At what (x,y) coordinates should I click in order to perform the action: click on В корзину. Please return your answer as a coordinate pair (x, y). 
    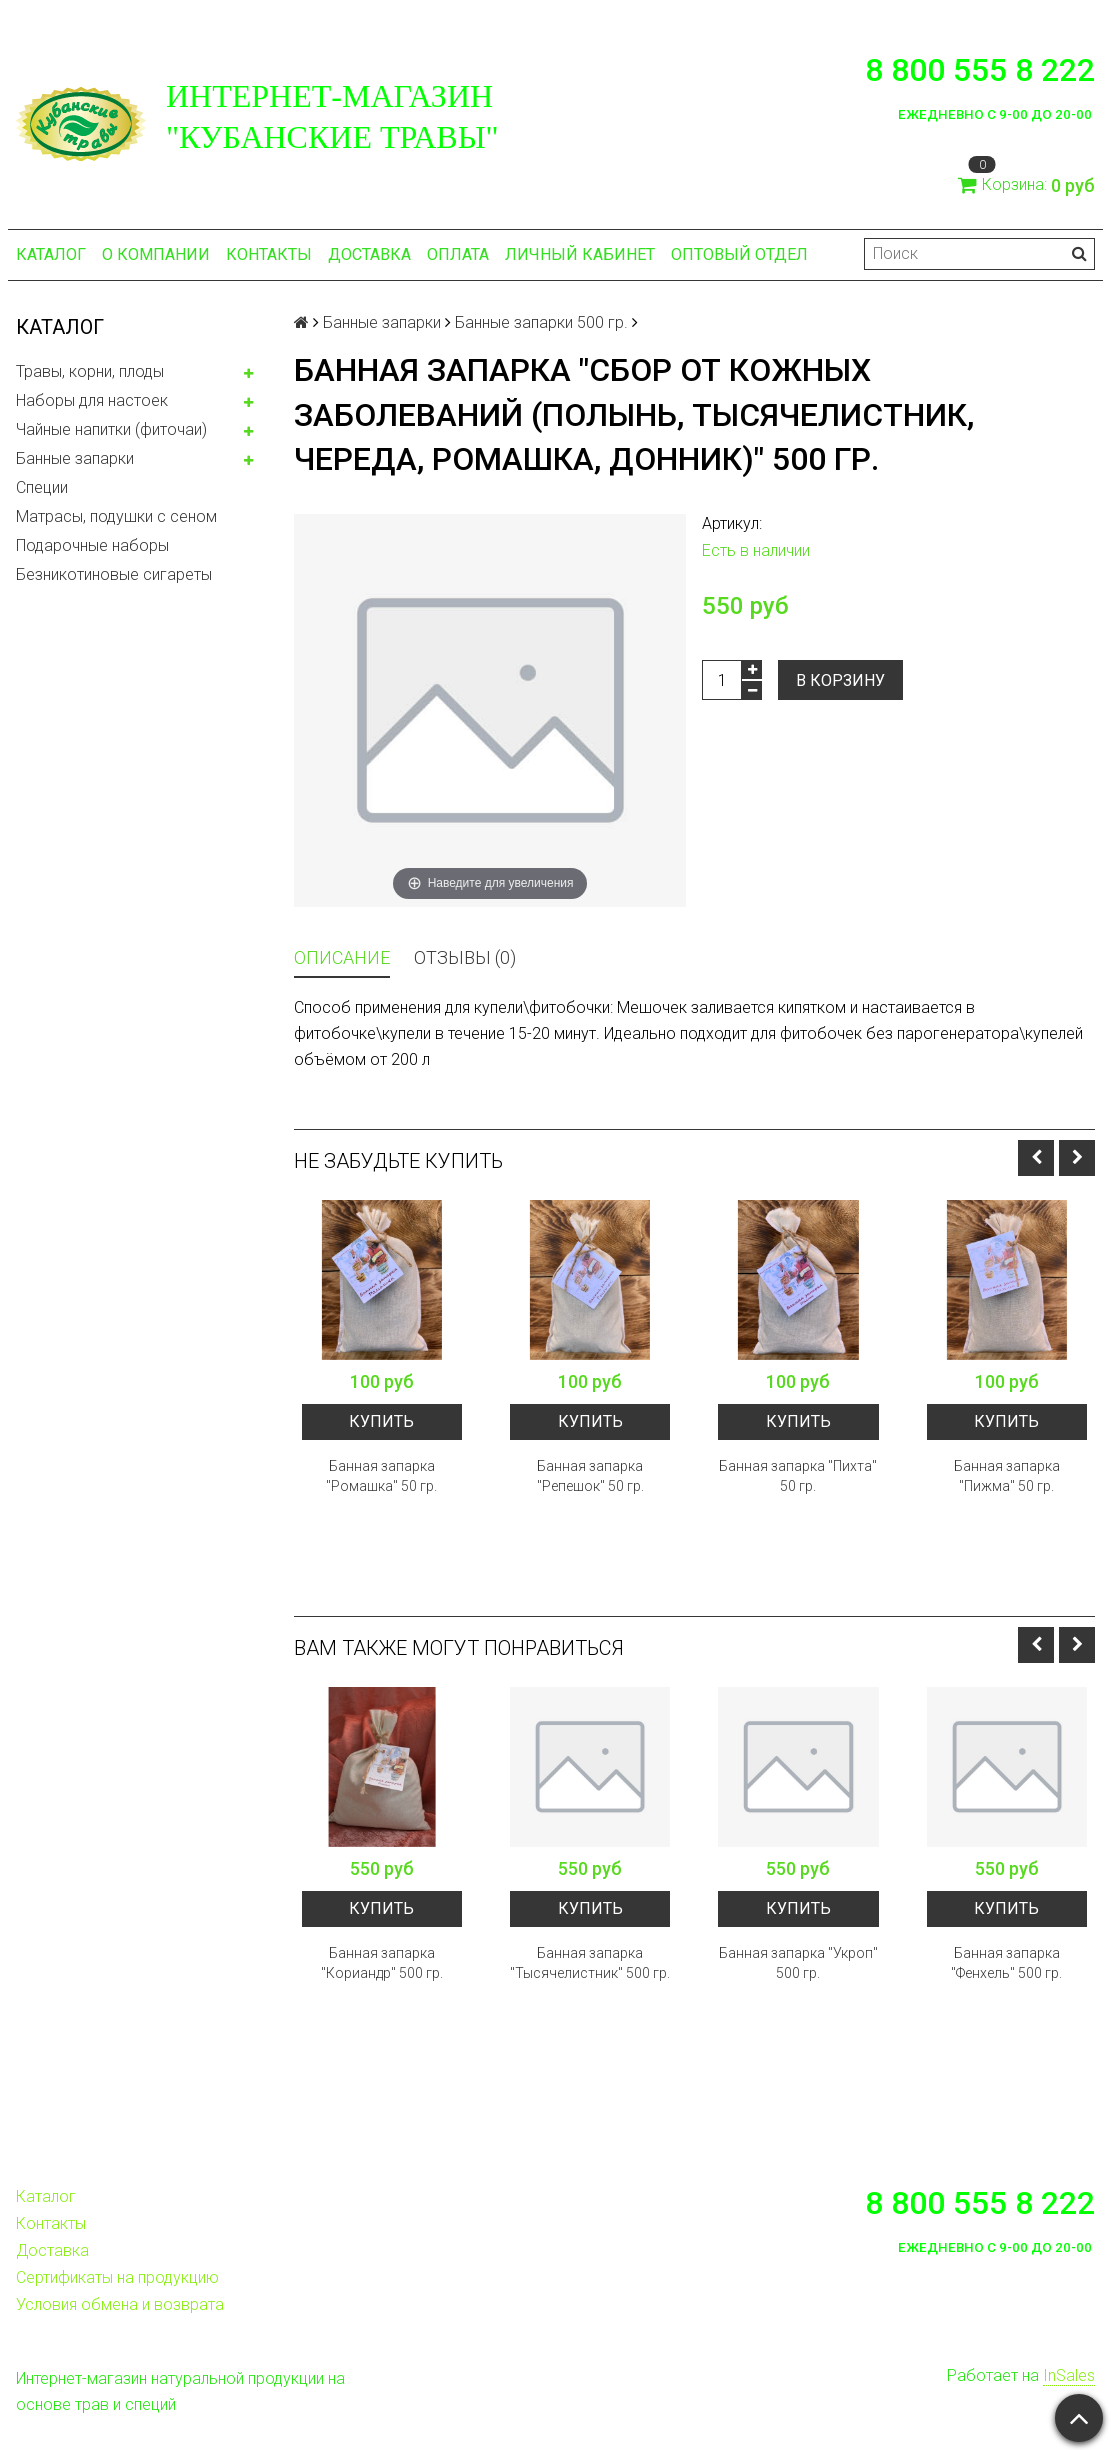
    Looking at the image, I should click on (840, 680).